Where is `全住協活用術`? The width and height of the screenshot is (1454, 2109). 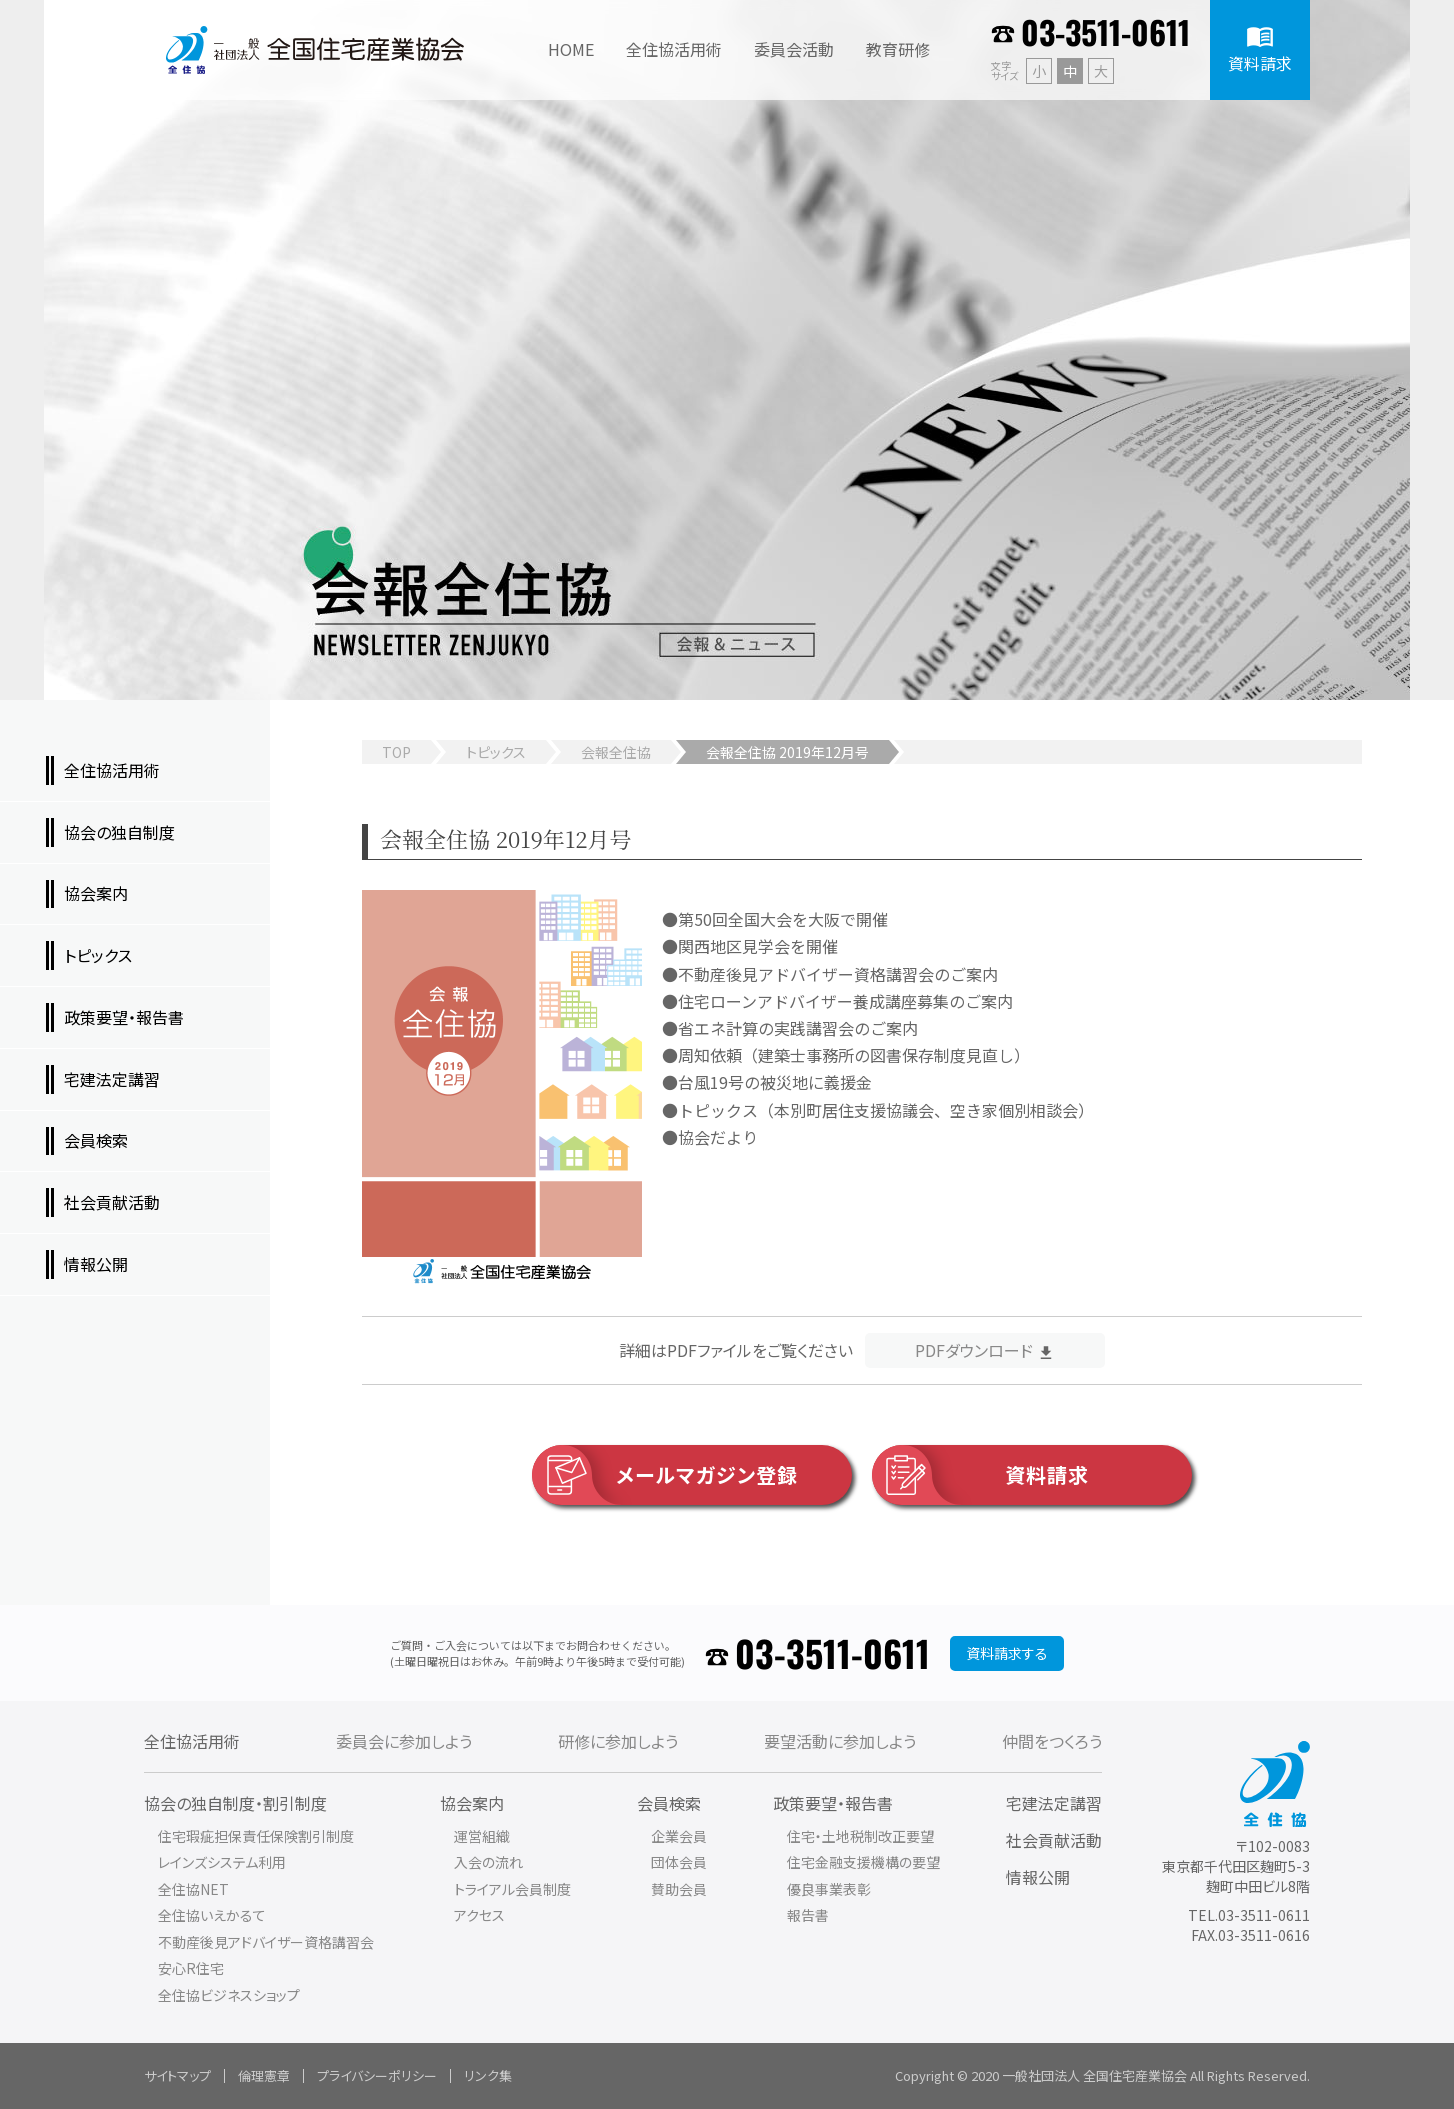
全住協活用術 is located at coordinates (192, 1741).